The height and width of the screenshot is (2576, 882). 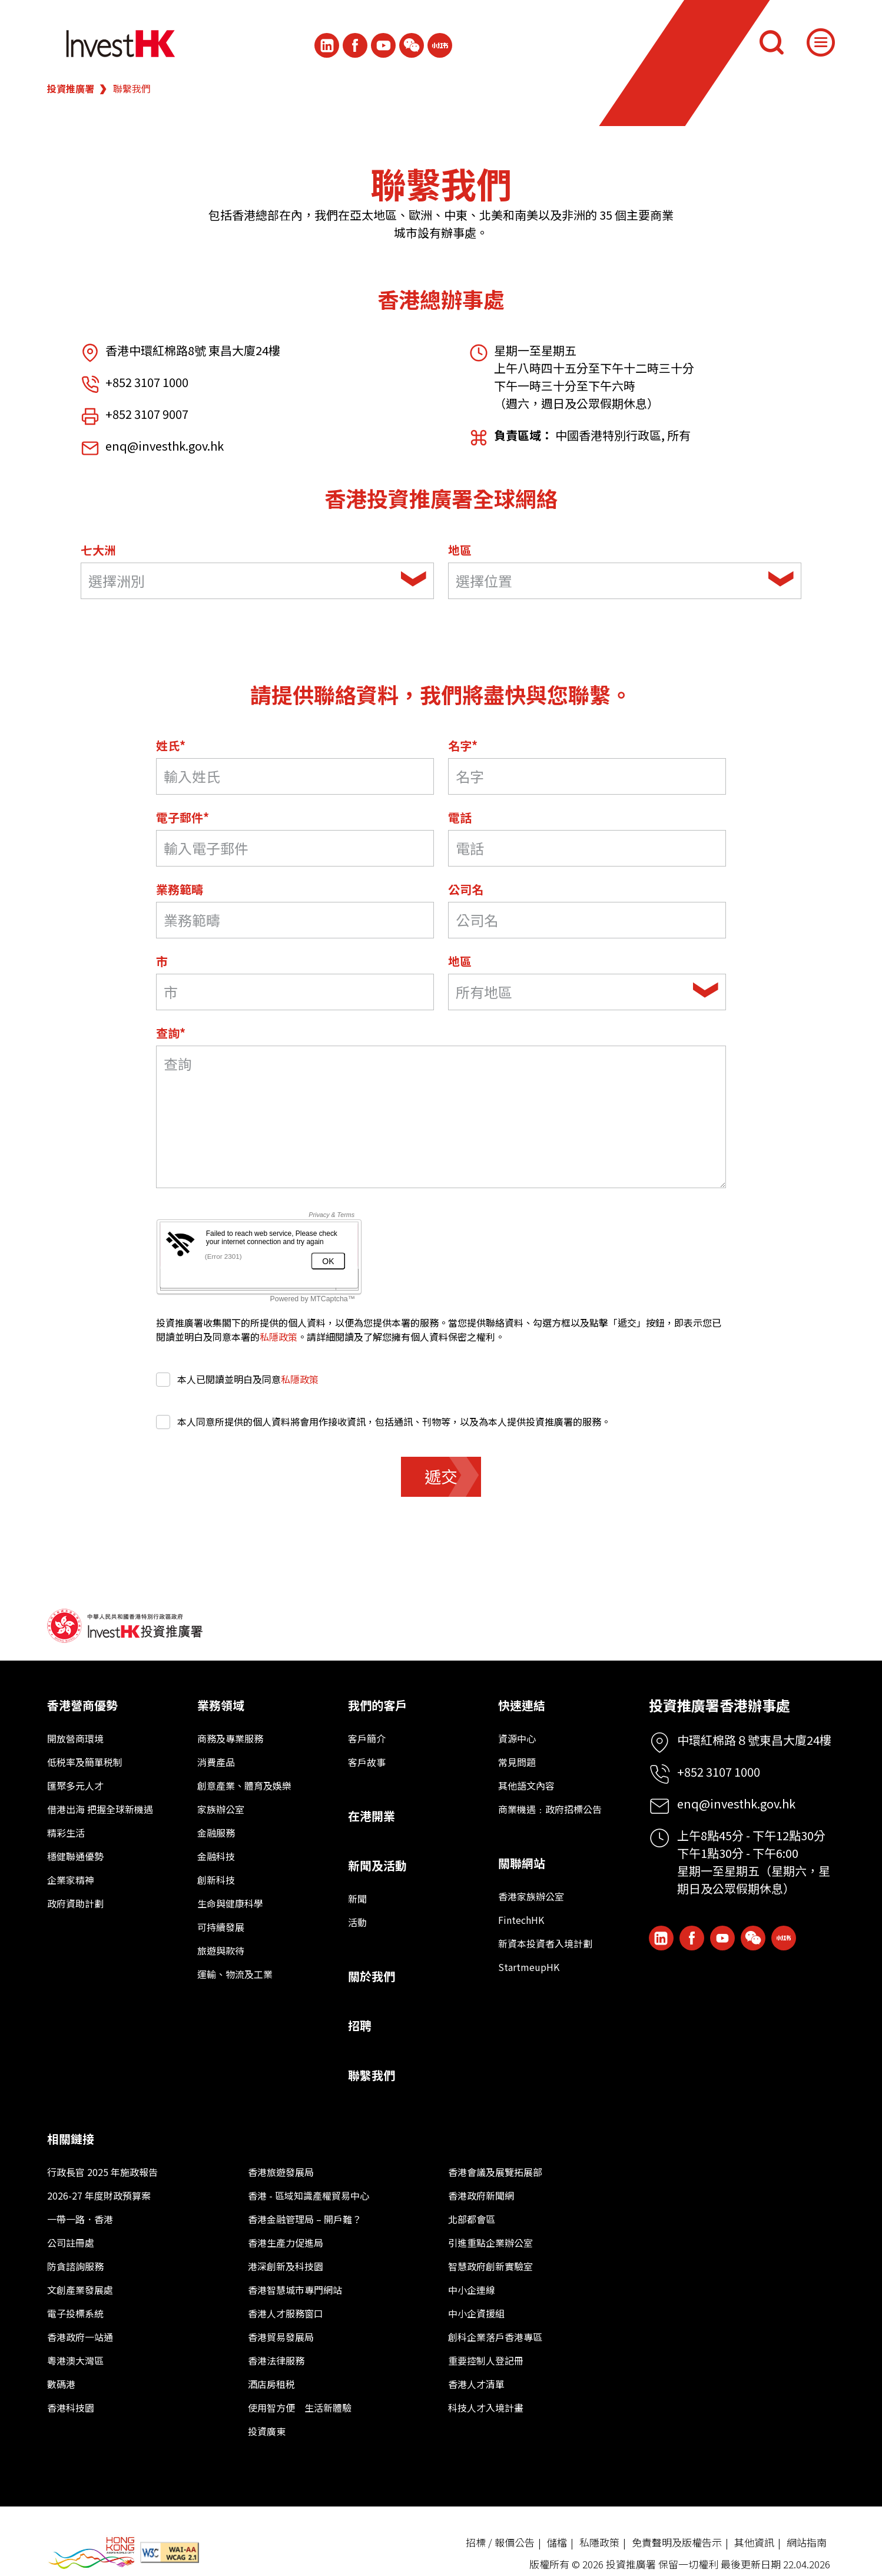 I want to click on [ihk-xiaohongshu], so click(x=439, y=45).